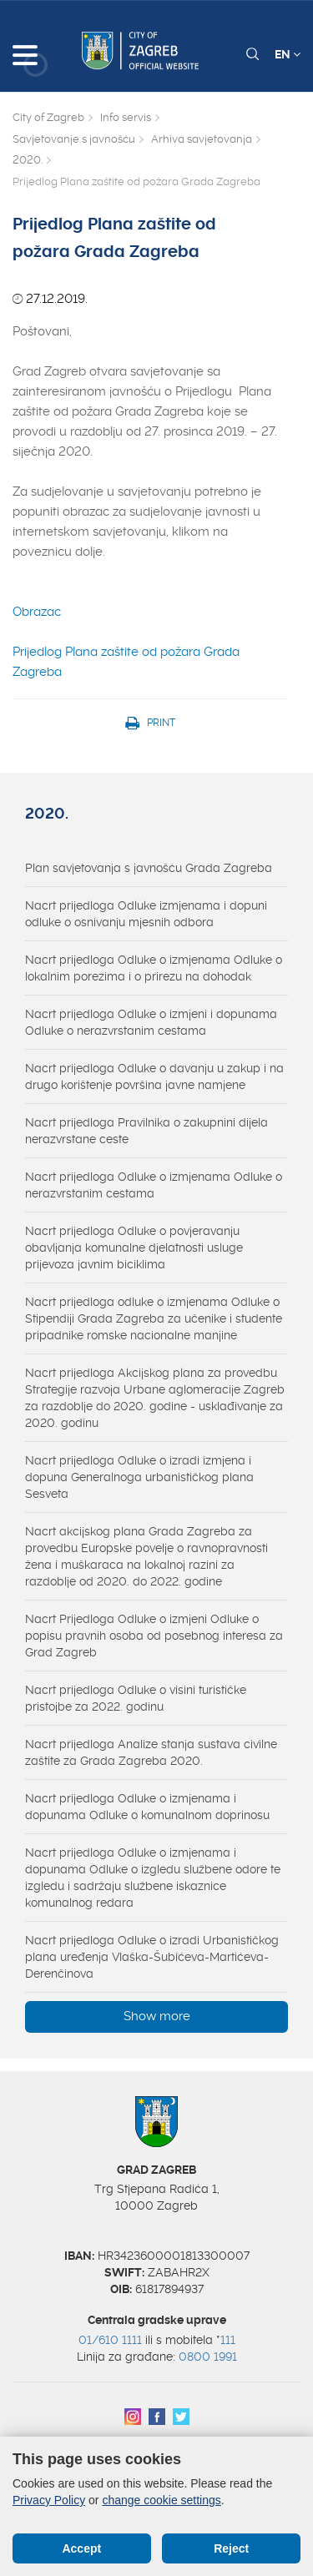 This screenshot has width=313, height=2576. I want to click on Obrazac, so click(37, 611).